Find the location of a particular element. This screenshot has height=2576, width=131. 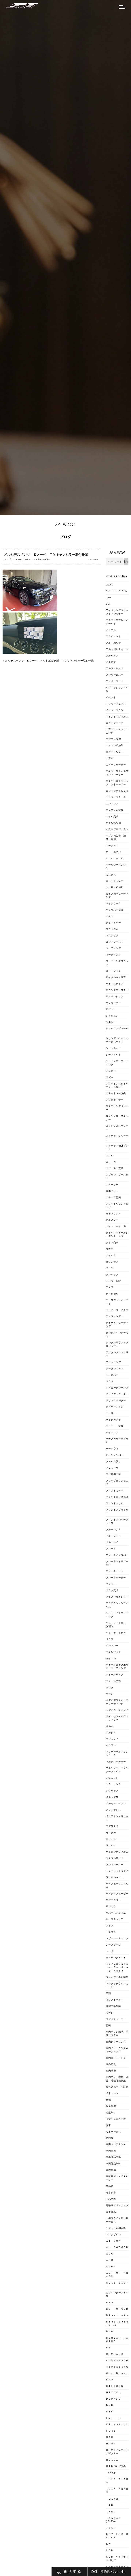

Ｈ＆Ｒ is located at coordinates (109, 2437).